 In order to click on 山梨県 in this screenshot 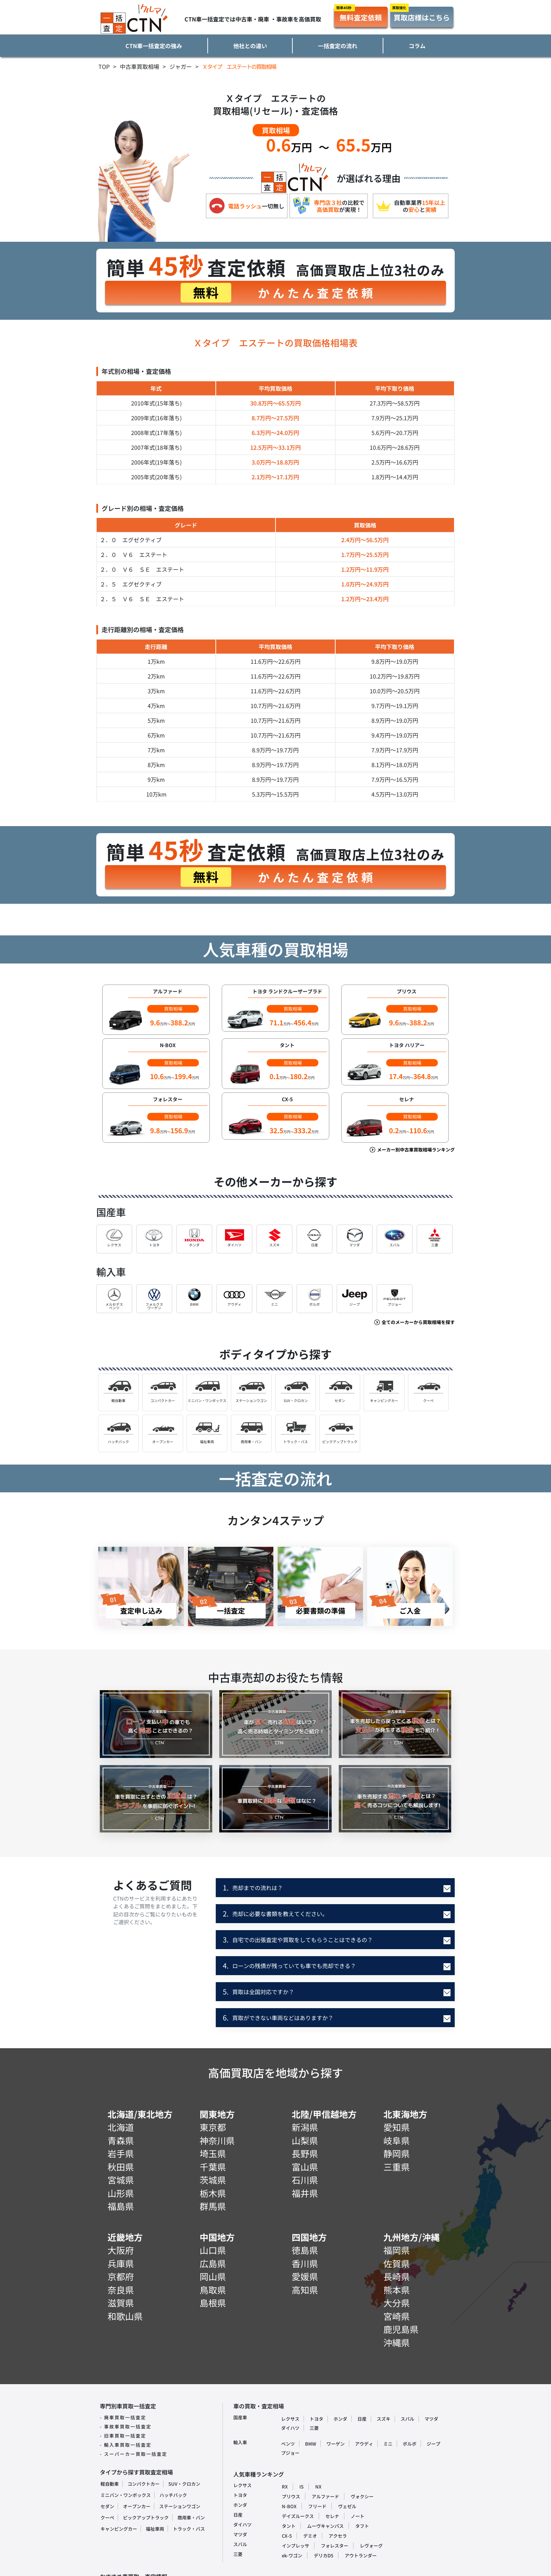, I will do `click(305, 2140)`.